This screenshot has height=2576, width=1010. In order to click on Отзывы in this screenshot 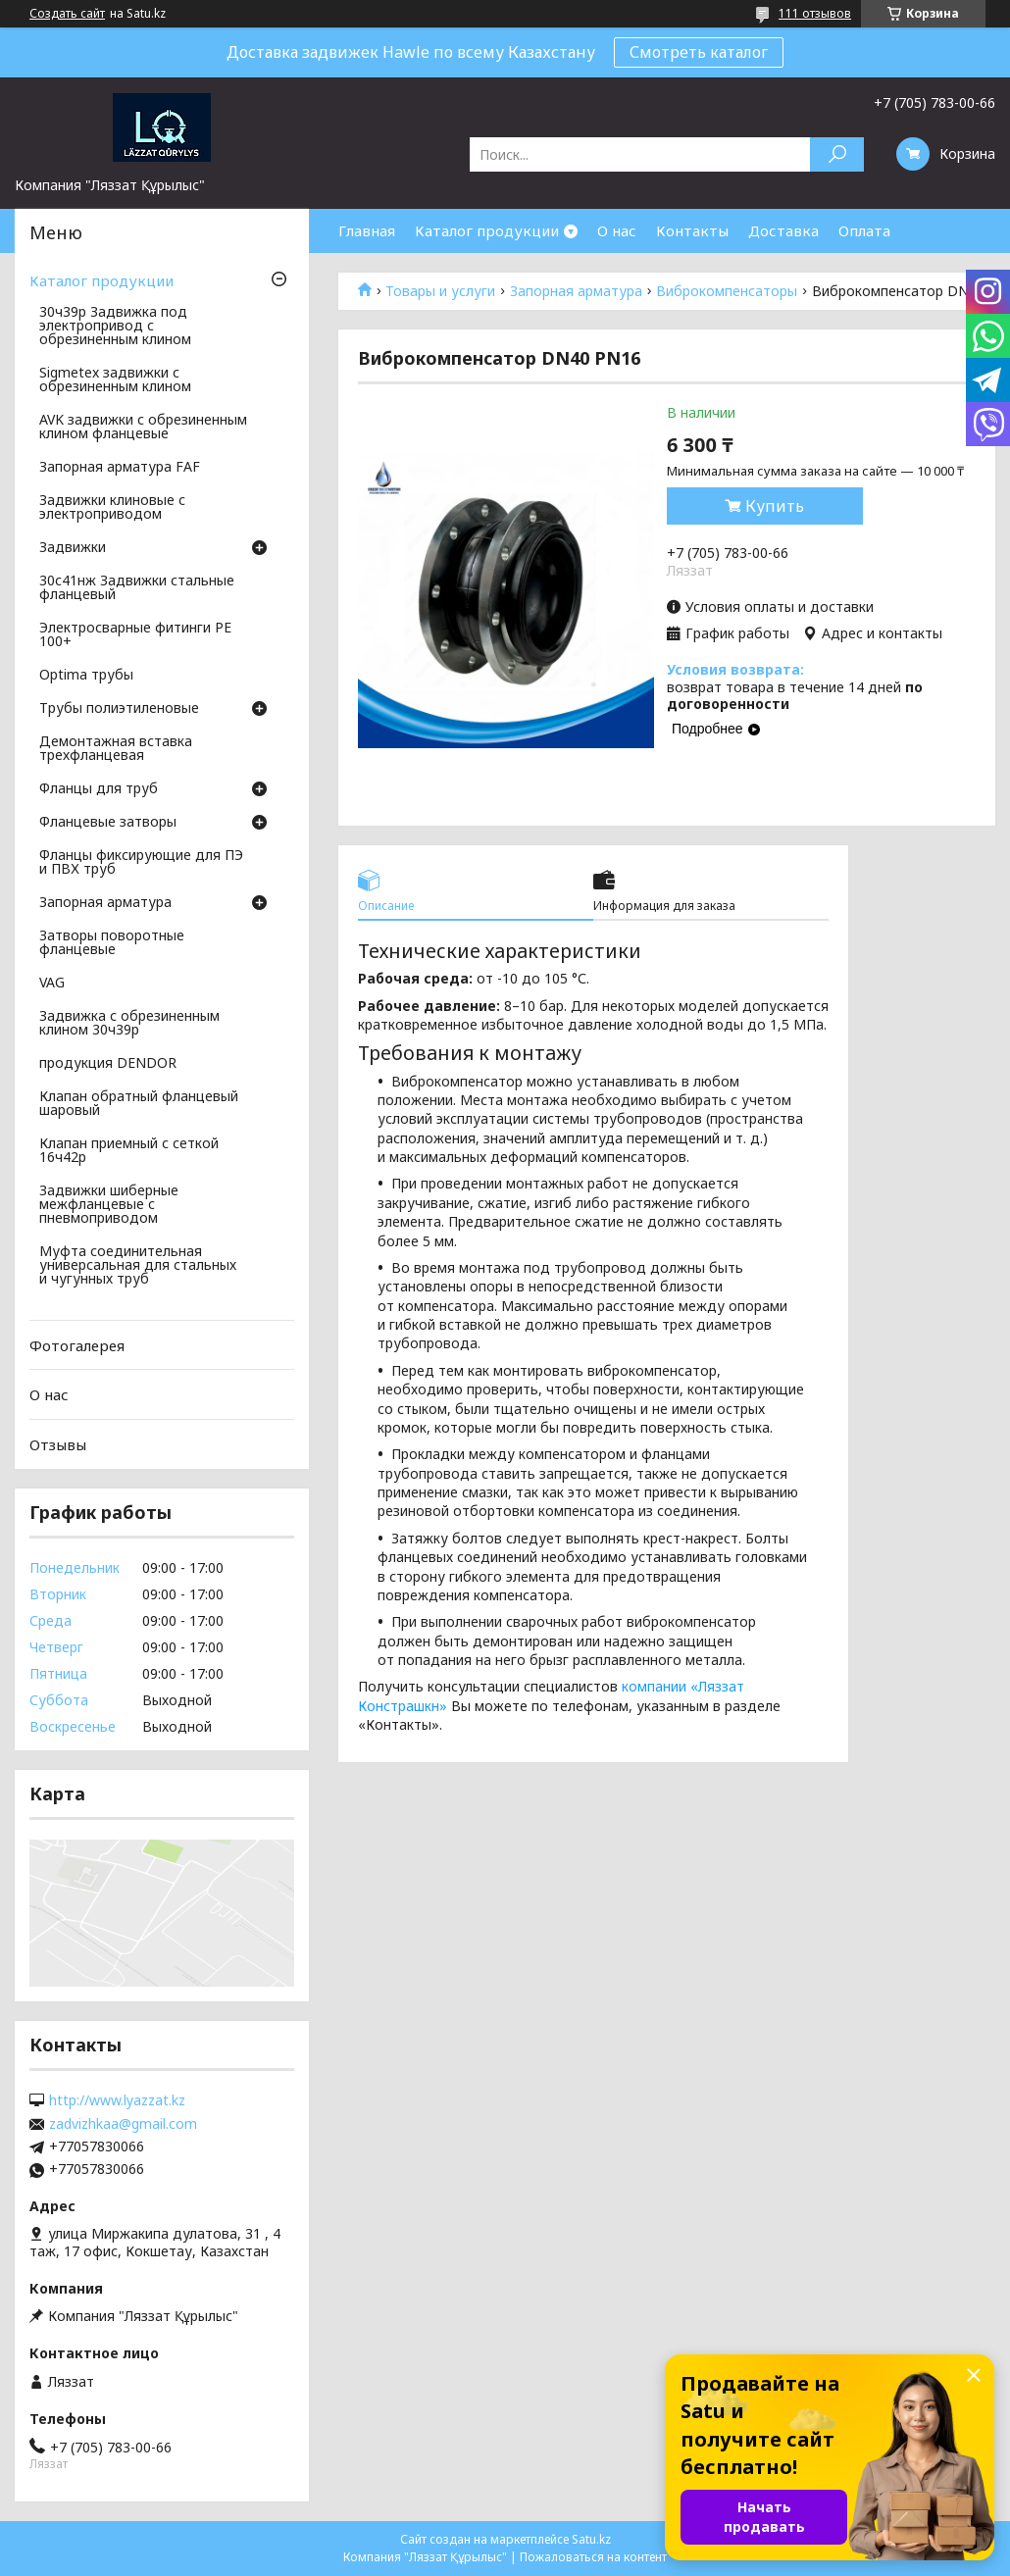, I will do `click(57, 1444)`.